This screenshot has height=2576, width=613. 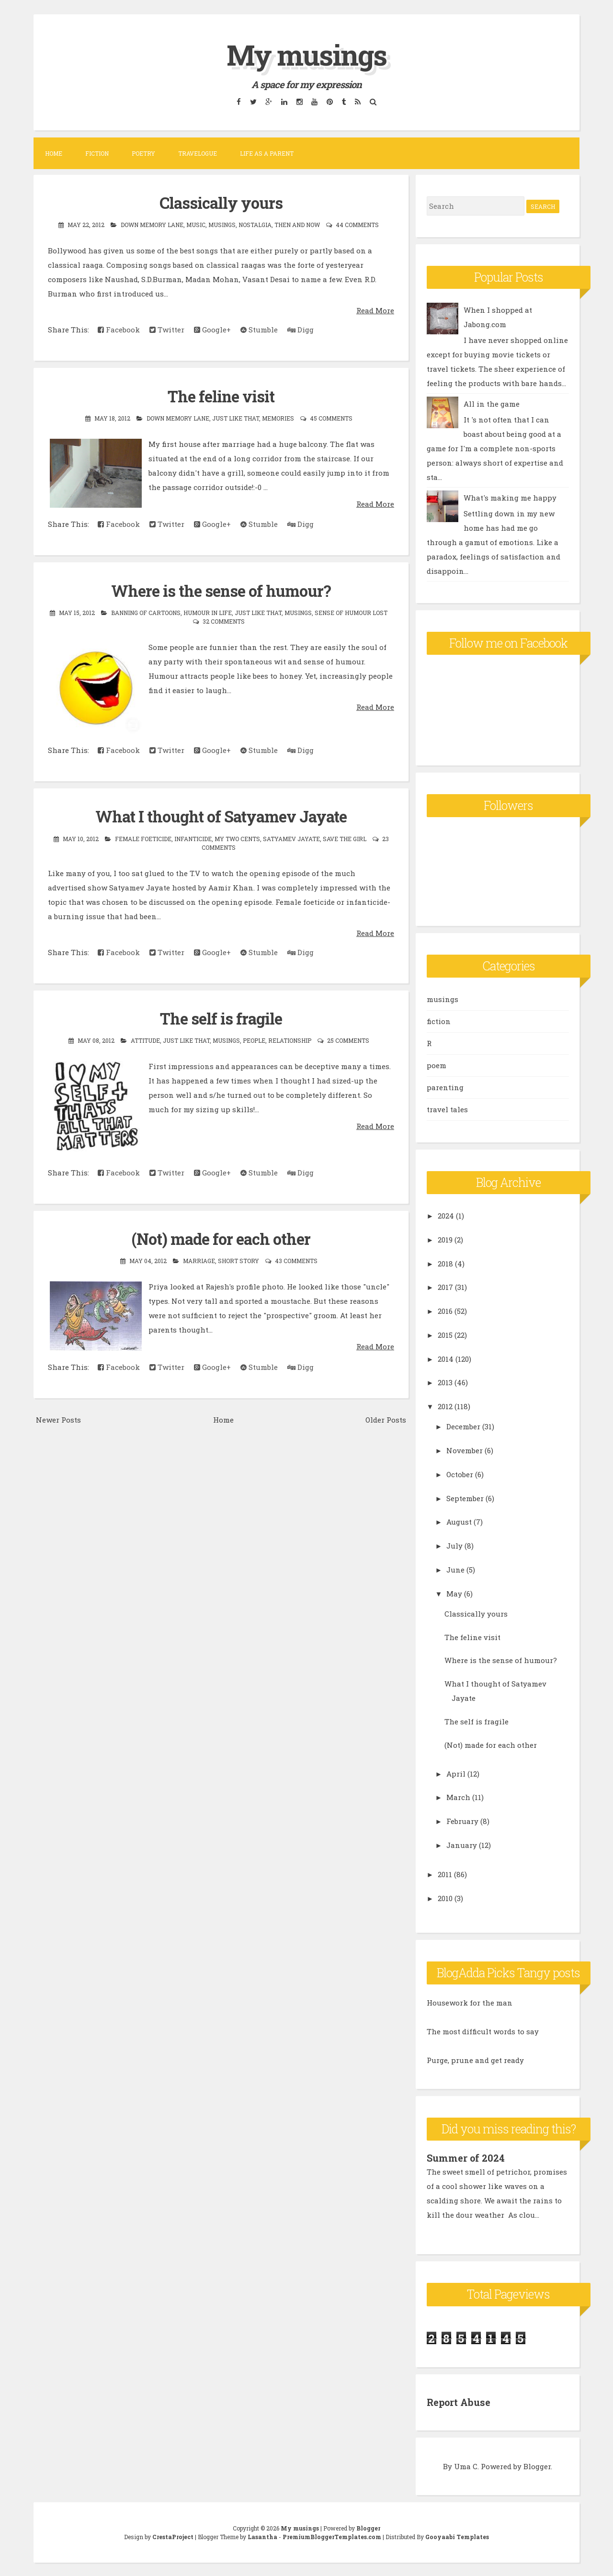 I want to click on travel tales, so click(x=447, y=1109).